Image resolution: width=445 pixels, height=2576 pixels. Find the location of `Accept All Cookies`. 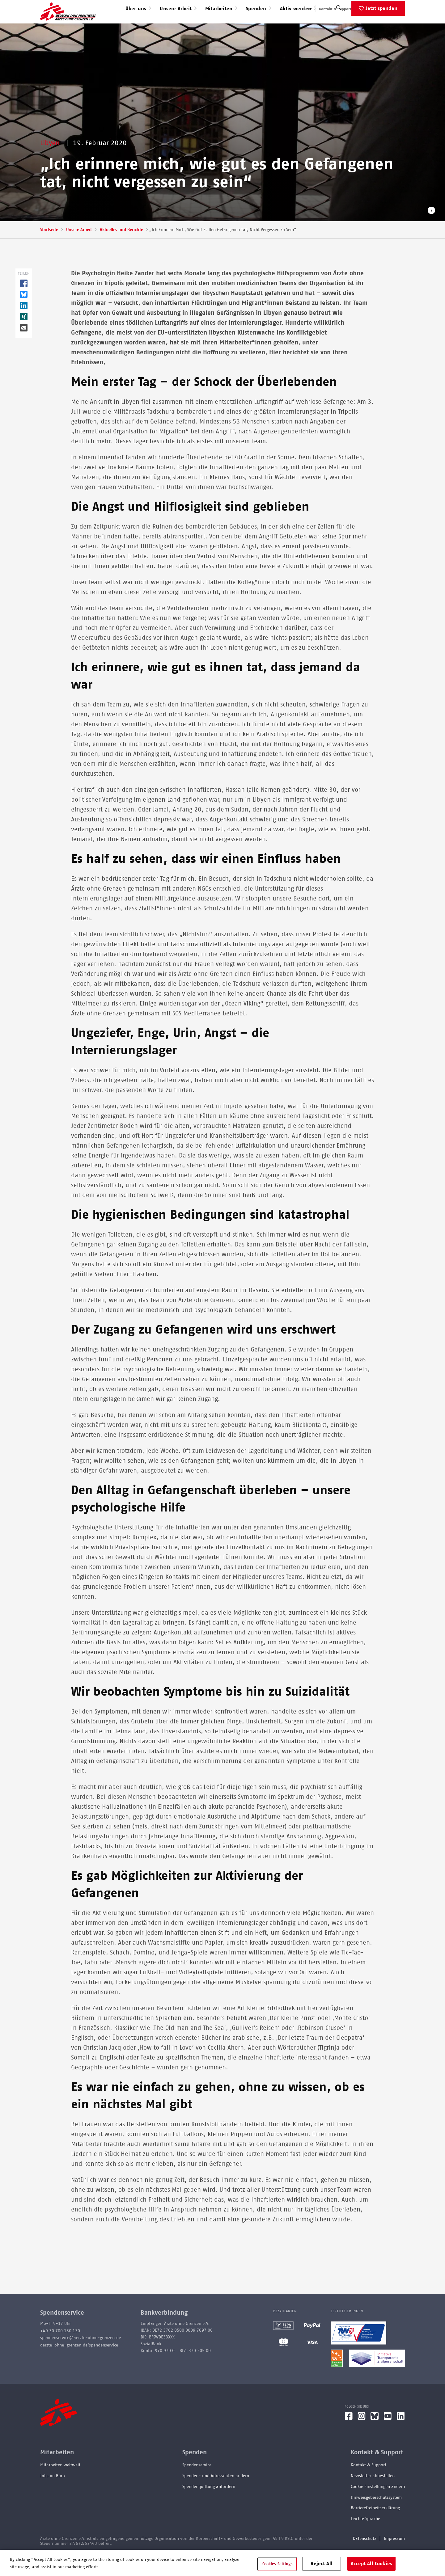

Accept All Cookies is located at coordinates (371, 2563).